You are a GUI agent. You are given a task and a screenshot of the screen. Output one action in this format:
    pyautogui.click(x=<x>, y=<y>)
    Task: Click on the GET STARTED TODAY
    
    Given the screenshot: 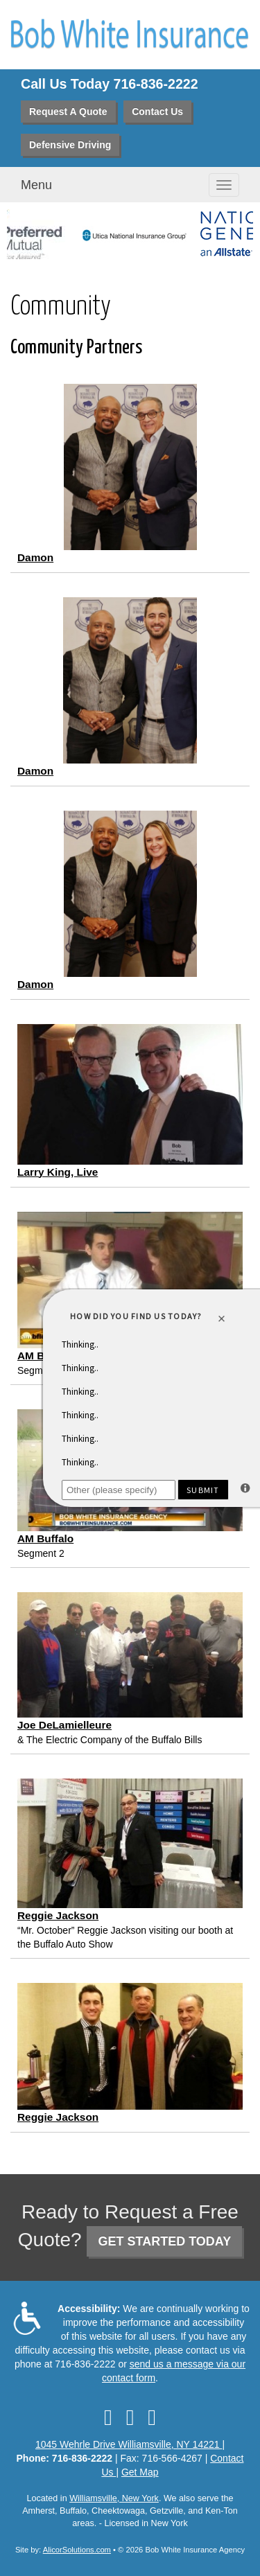 What is the action you would take?
    pyautogui.click(x=164, y=2241)
    